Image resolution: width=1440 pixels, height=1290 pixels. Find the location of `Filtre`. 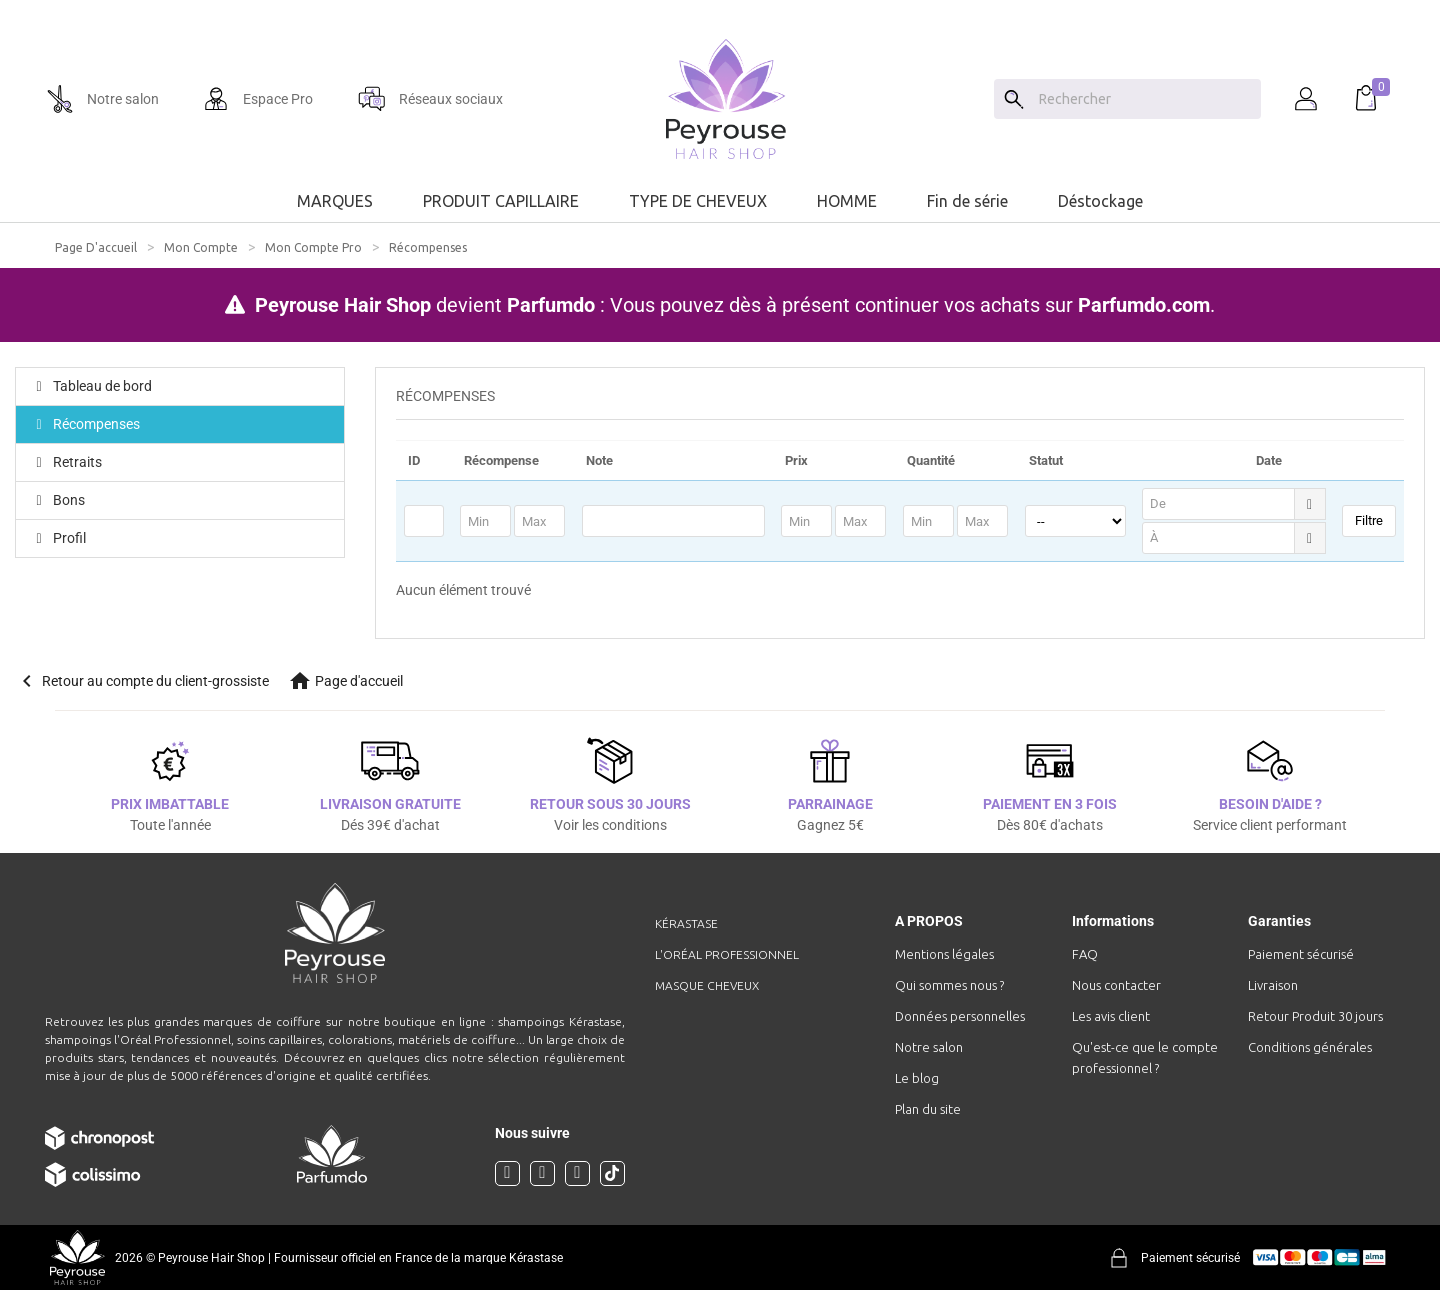

Filtre is located at coordinates (1369, 520).